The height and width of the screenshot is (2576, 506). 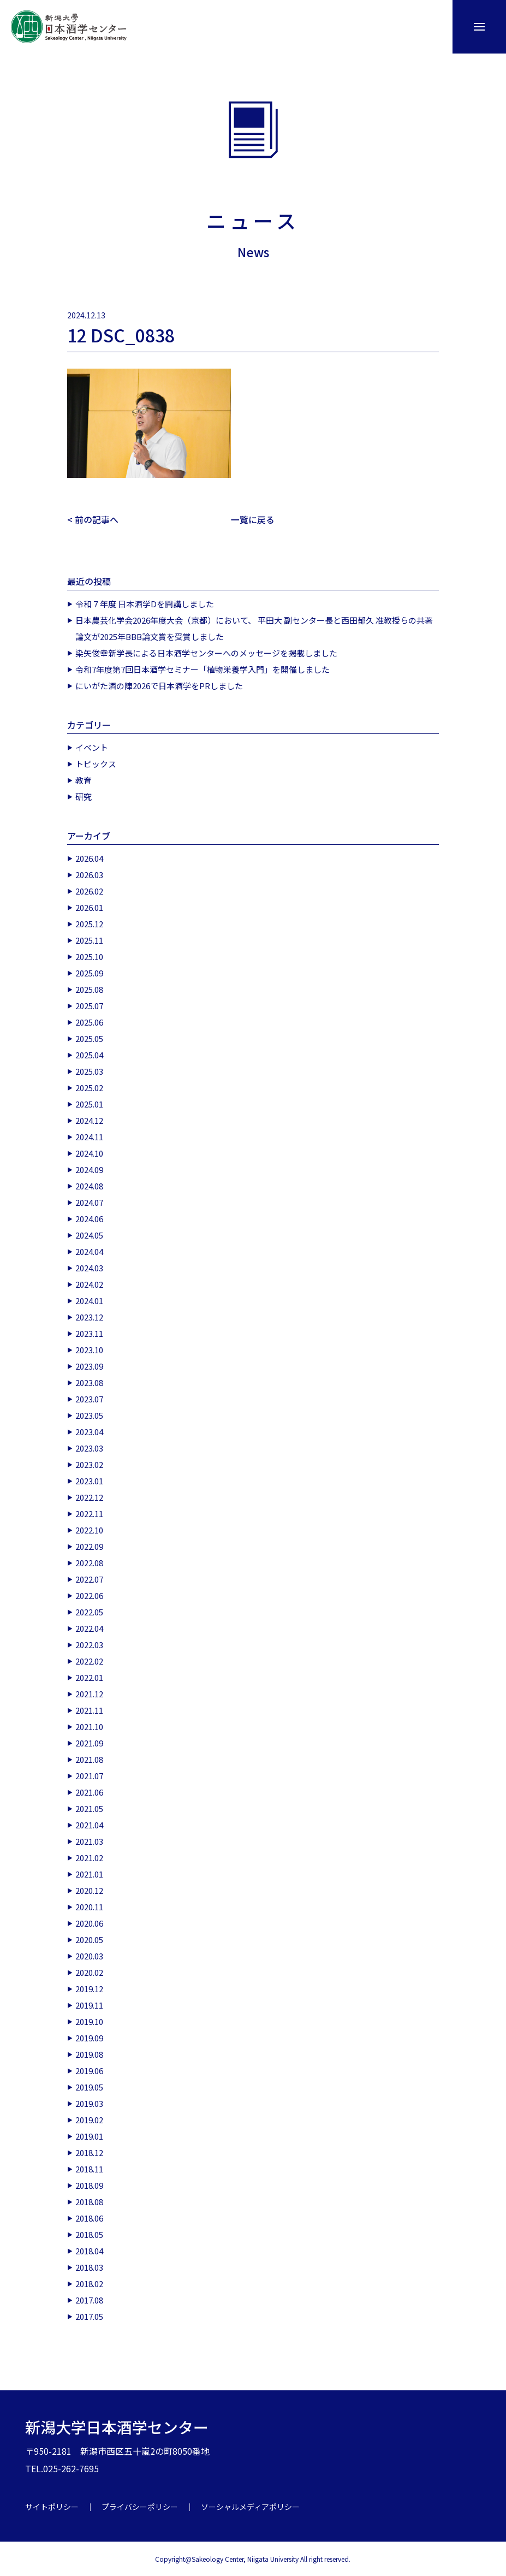 What do you see at coordinates (89, 1054) in the screenshot?
I see `2025.04` at bounding box center [89, 1054].